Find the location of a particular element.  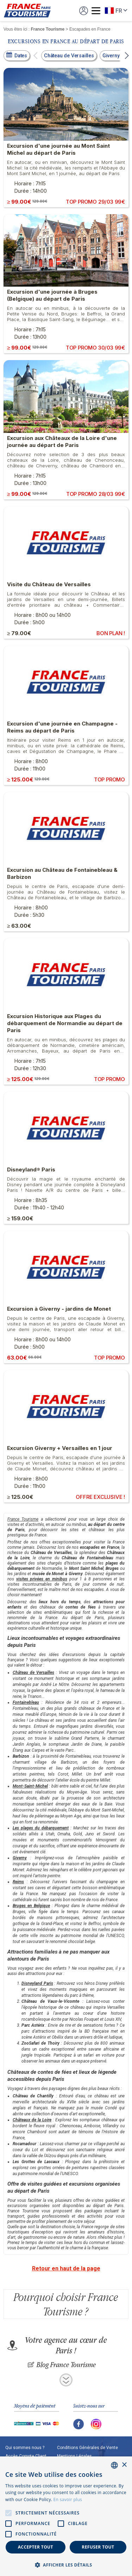

Giverny is located at coordinates (20, 1857).